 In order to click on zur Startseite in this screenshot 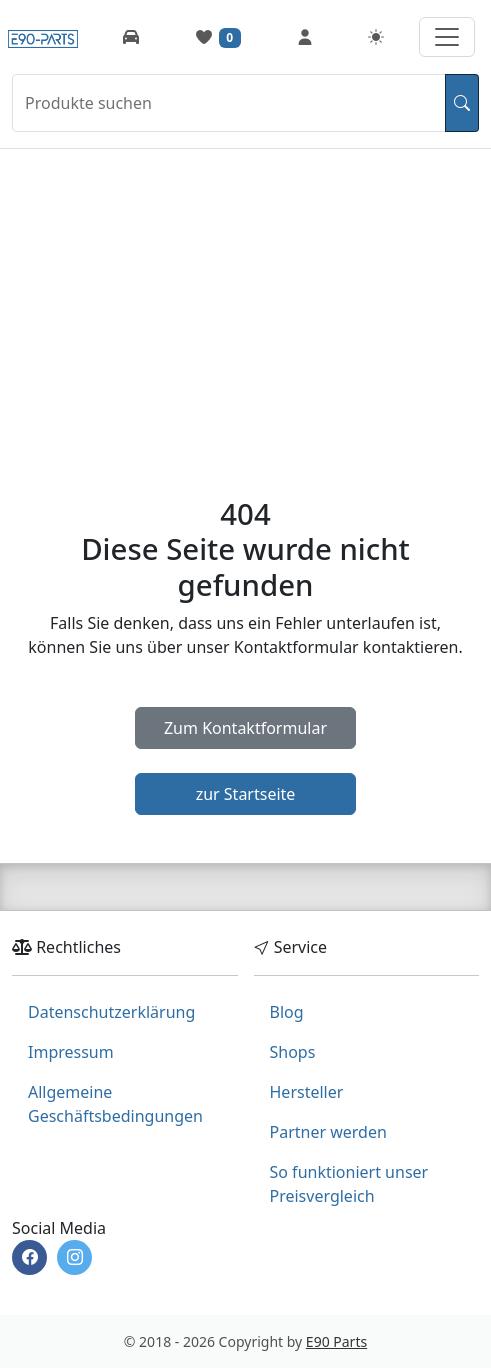, I will do `click(246, 794)`.